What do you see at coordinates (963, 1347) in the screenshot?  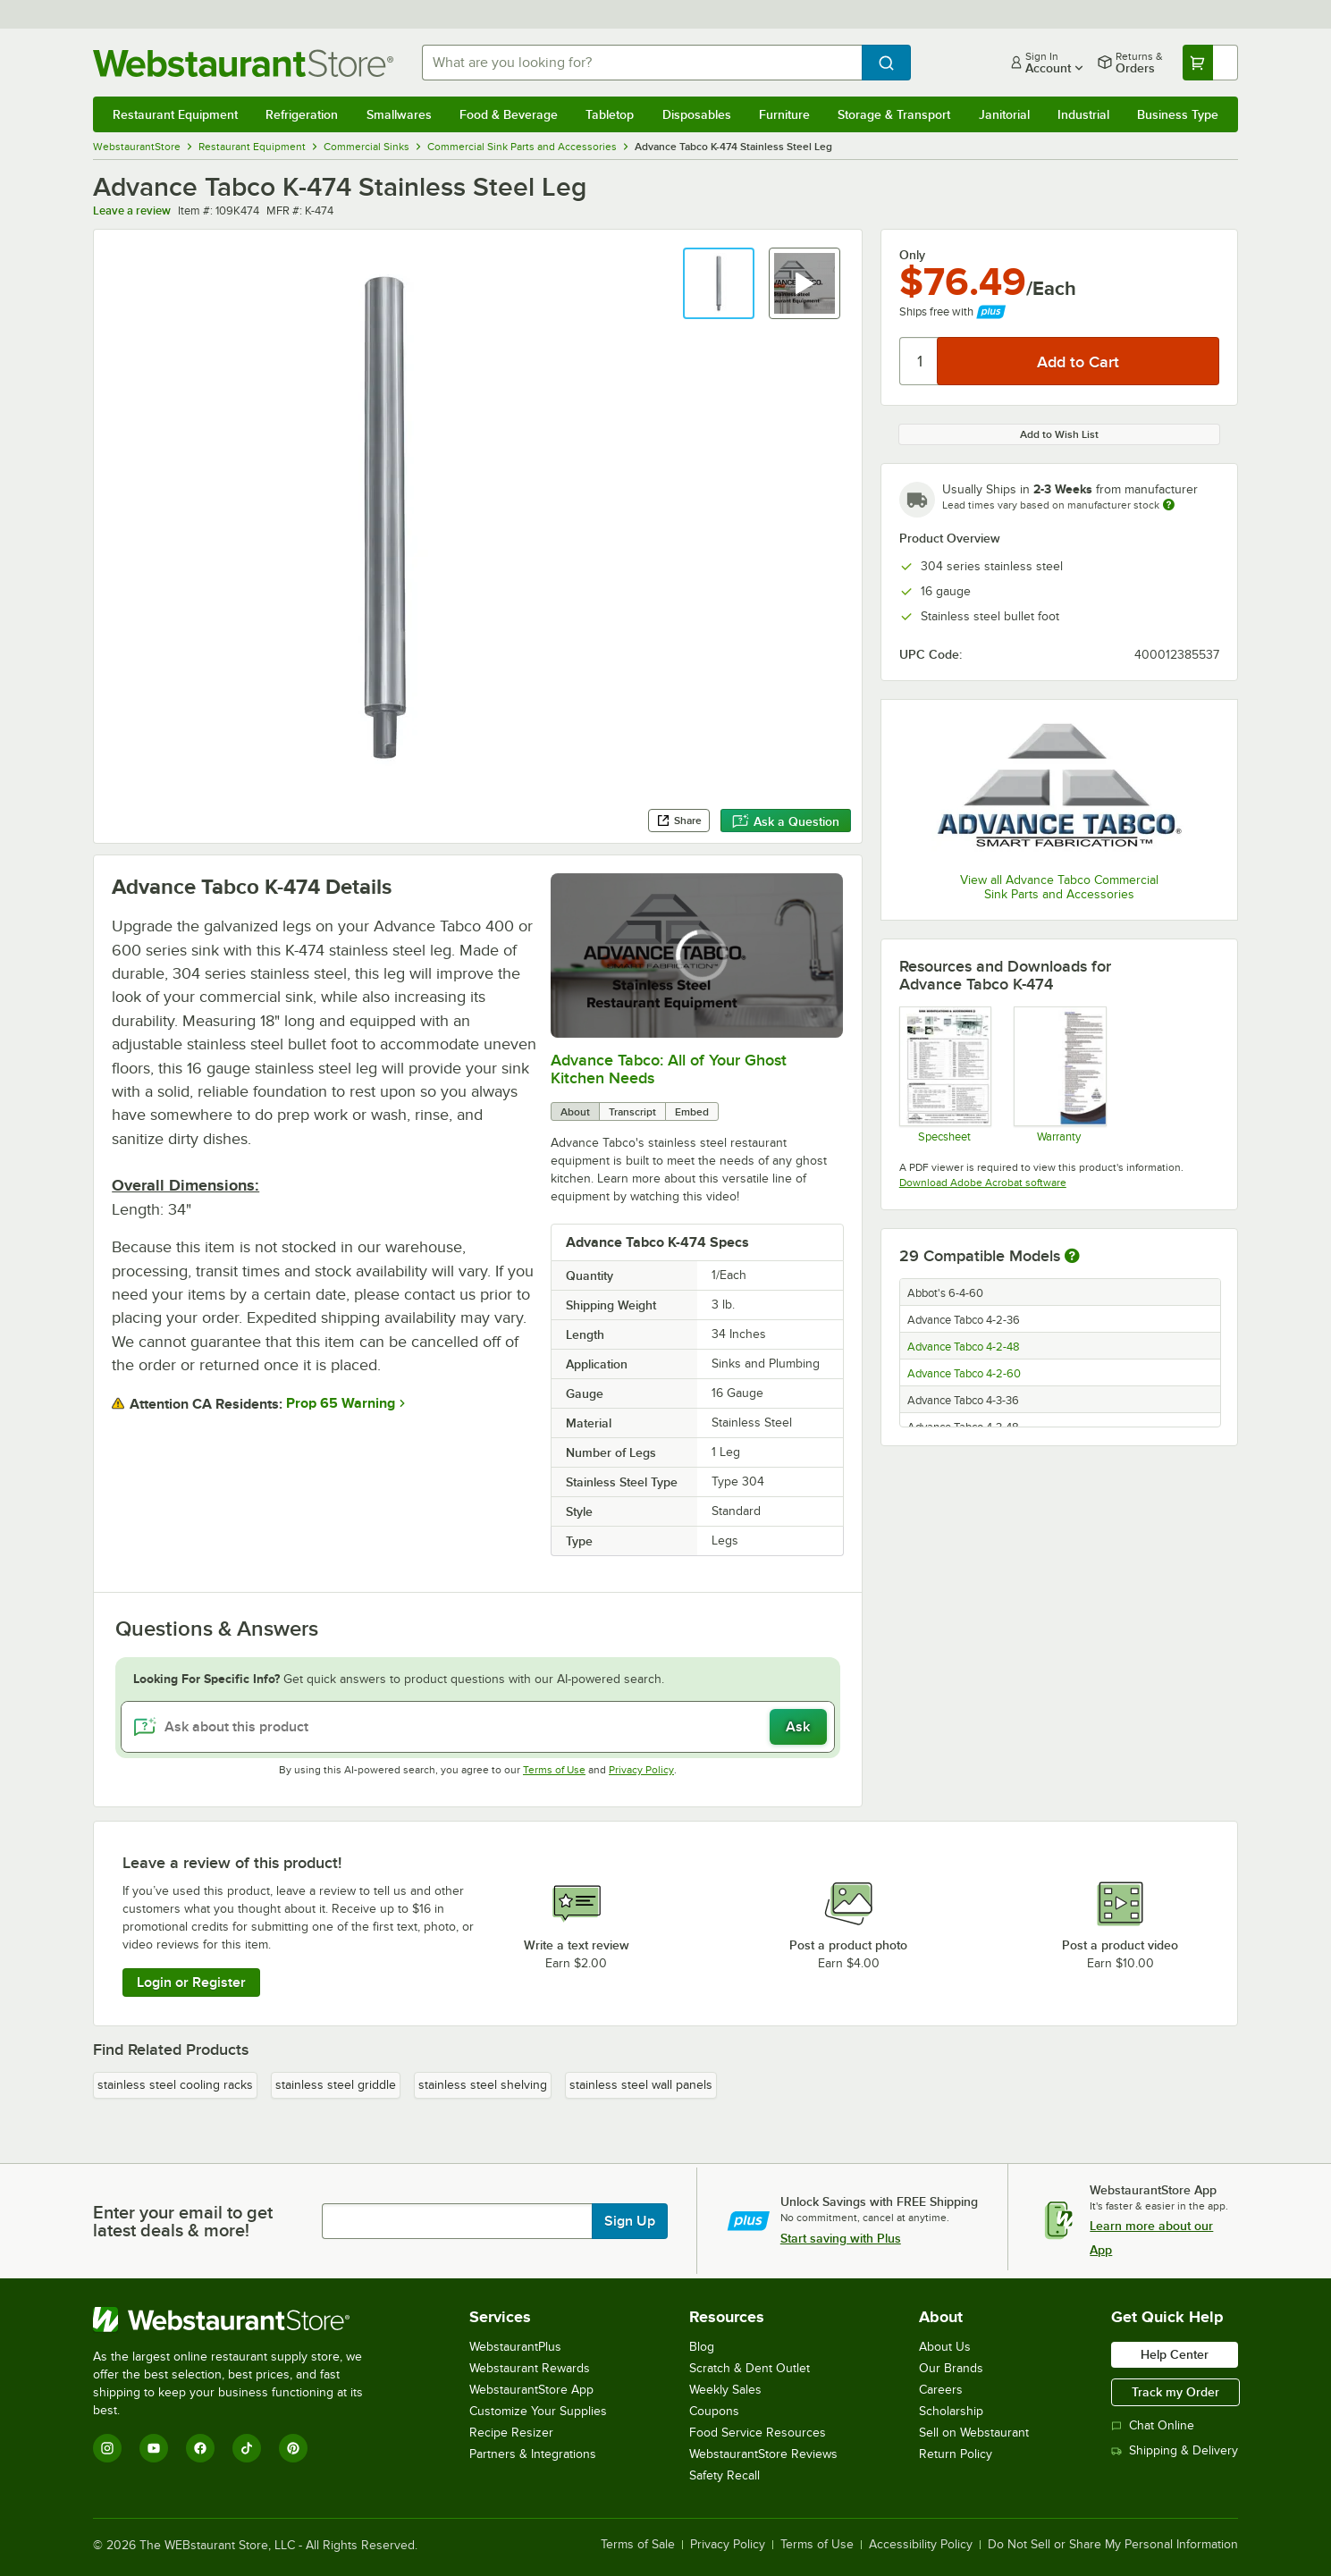 I see `Advance Tabco 4-2-48` at bounding box center [963, 1347].